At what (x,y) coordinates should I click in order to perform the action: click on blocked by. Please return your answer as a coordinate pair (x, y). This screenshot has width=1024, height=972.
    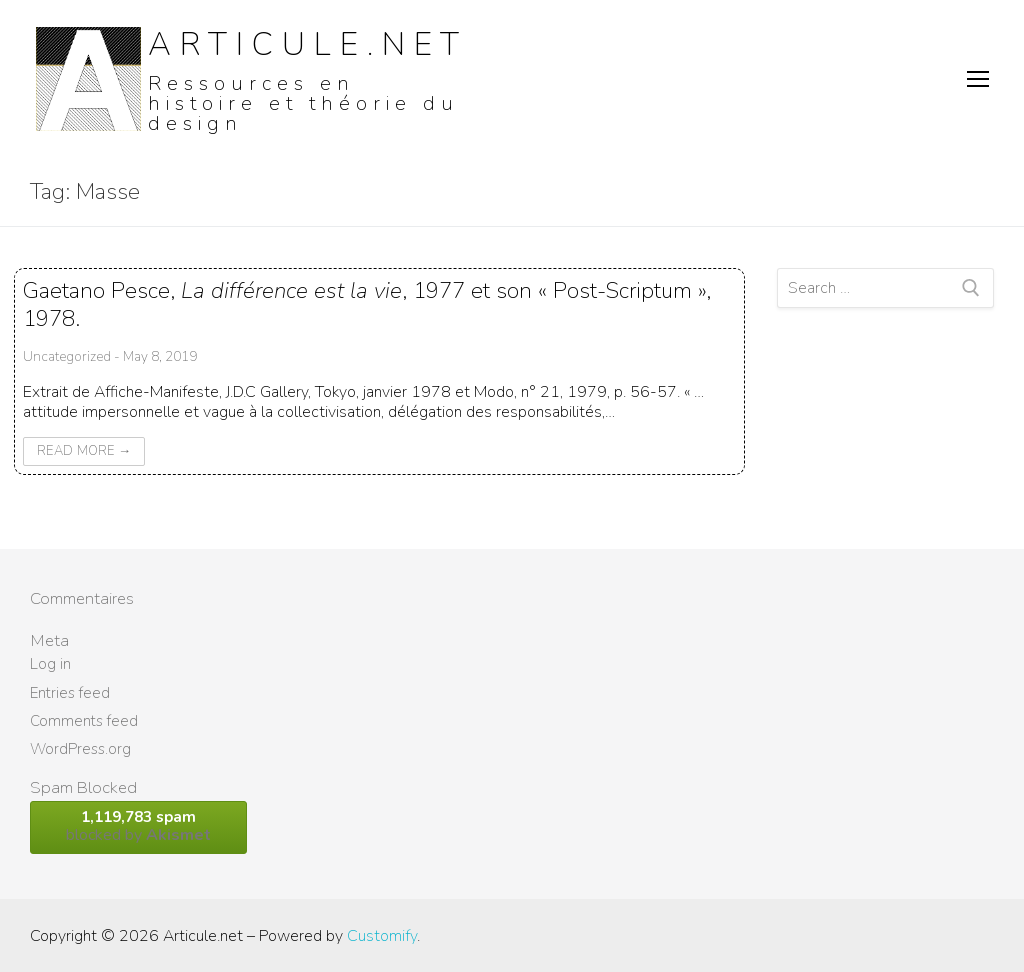
    Looking at the image, I should click on (138, 826).